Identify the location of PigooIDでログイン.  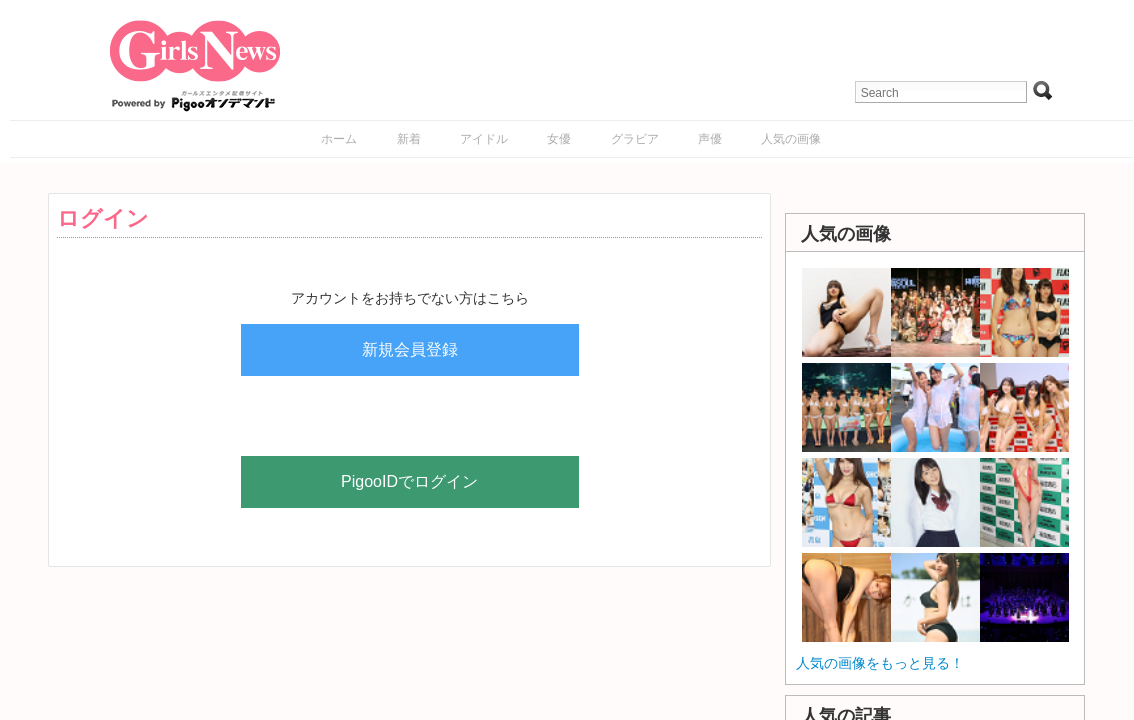
(409, 481).